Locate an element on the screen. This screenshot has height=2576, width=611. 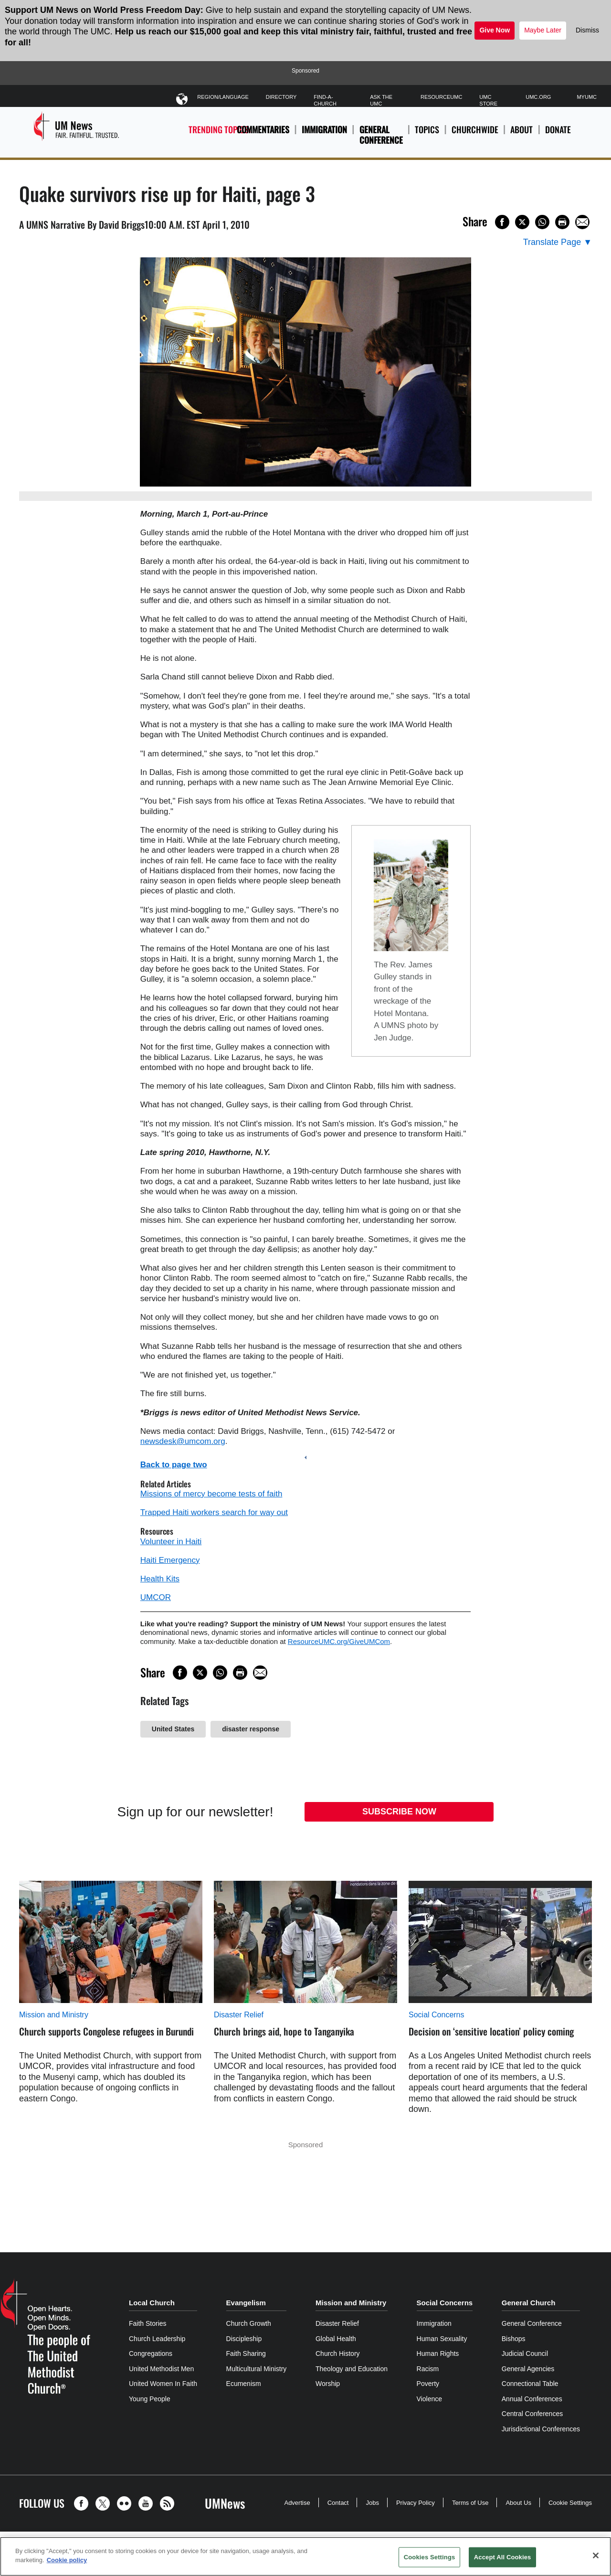
Directory is located at coordinates (281, 97).